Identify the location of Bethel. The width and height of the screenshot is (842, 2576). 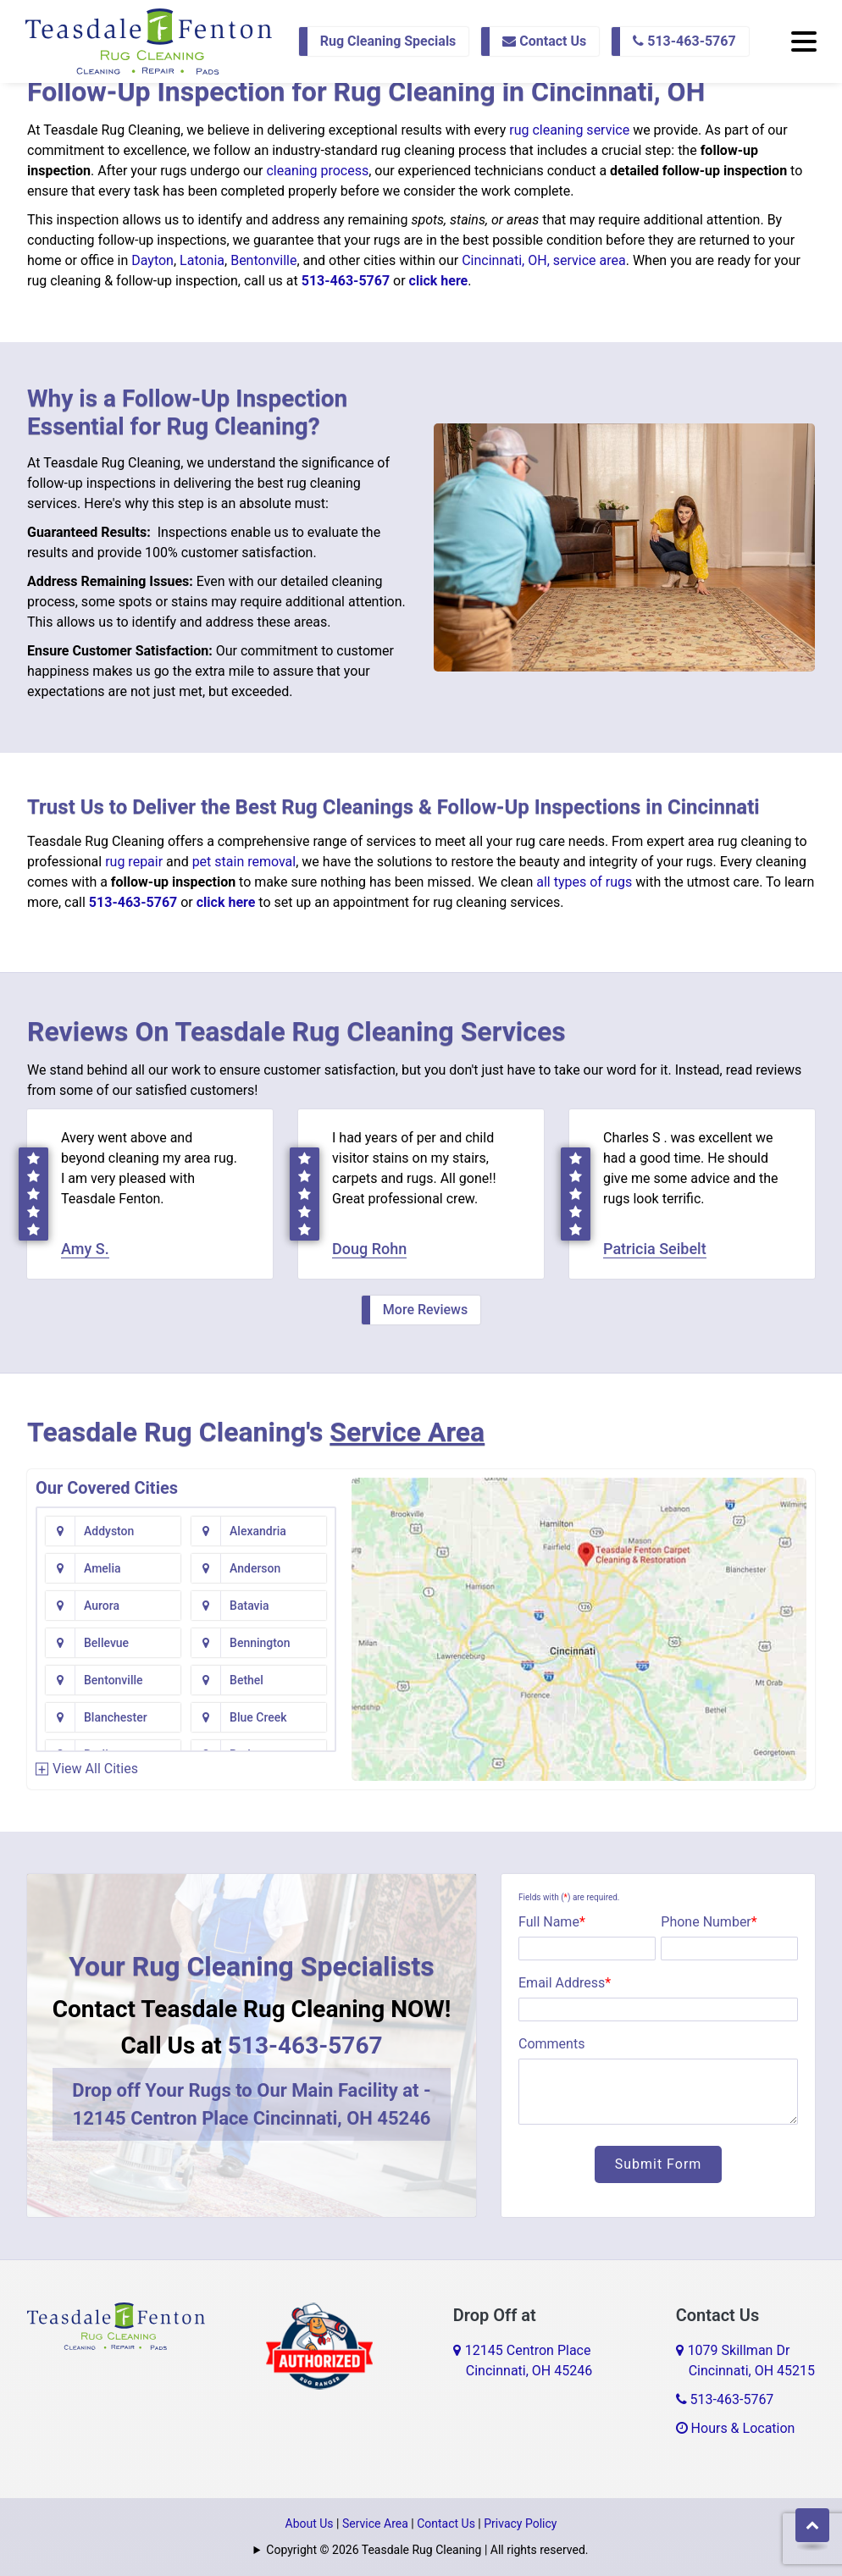
(246, 1680).